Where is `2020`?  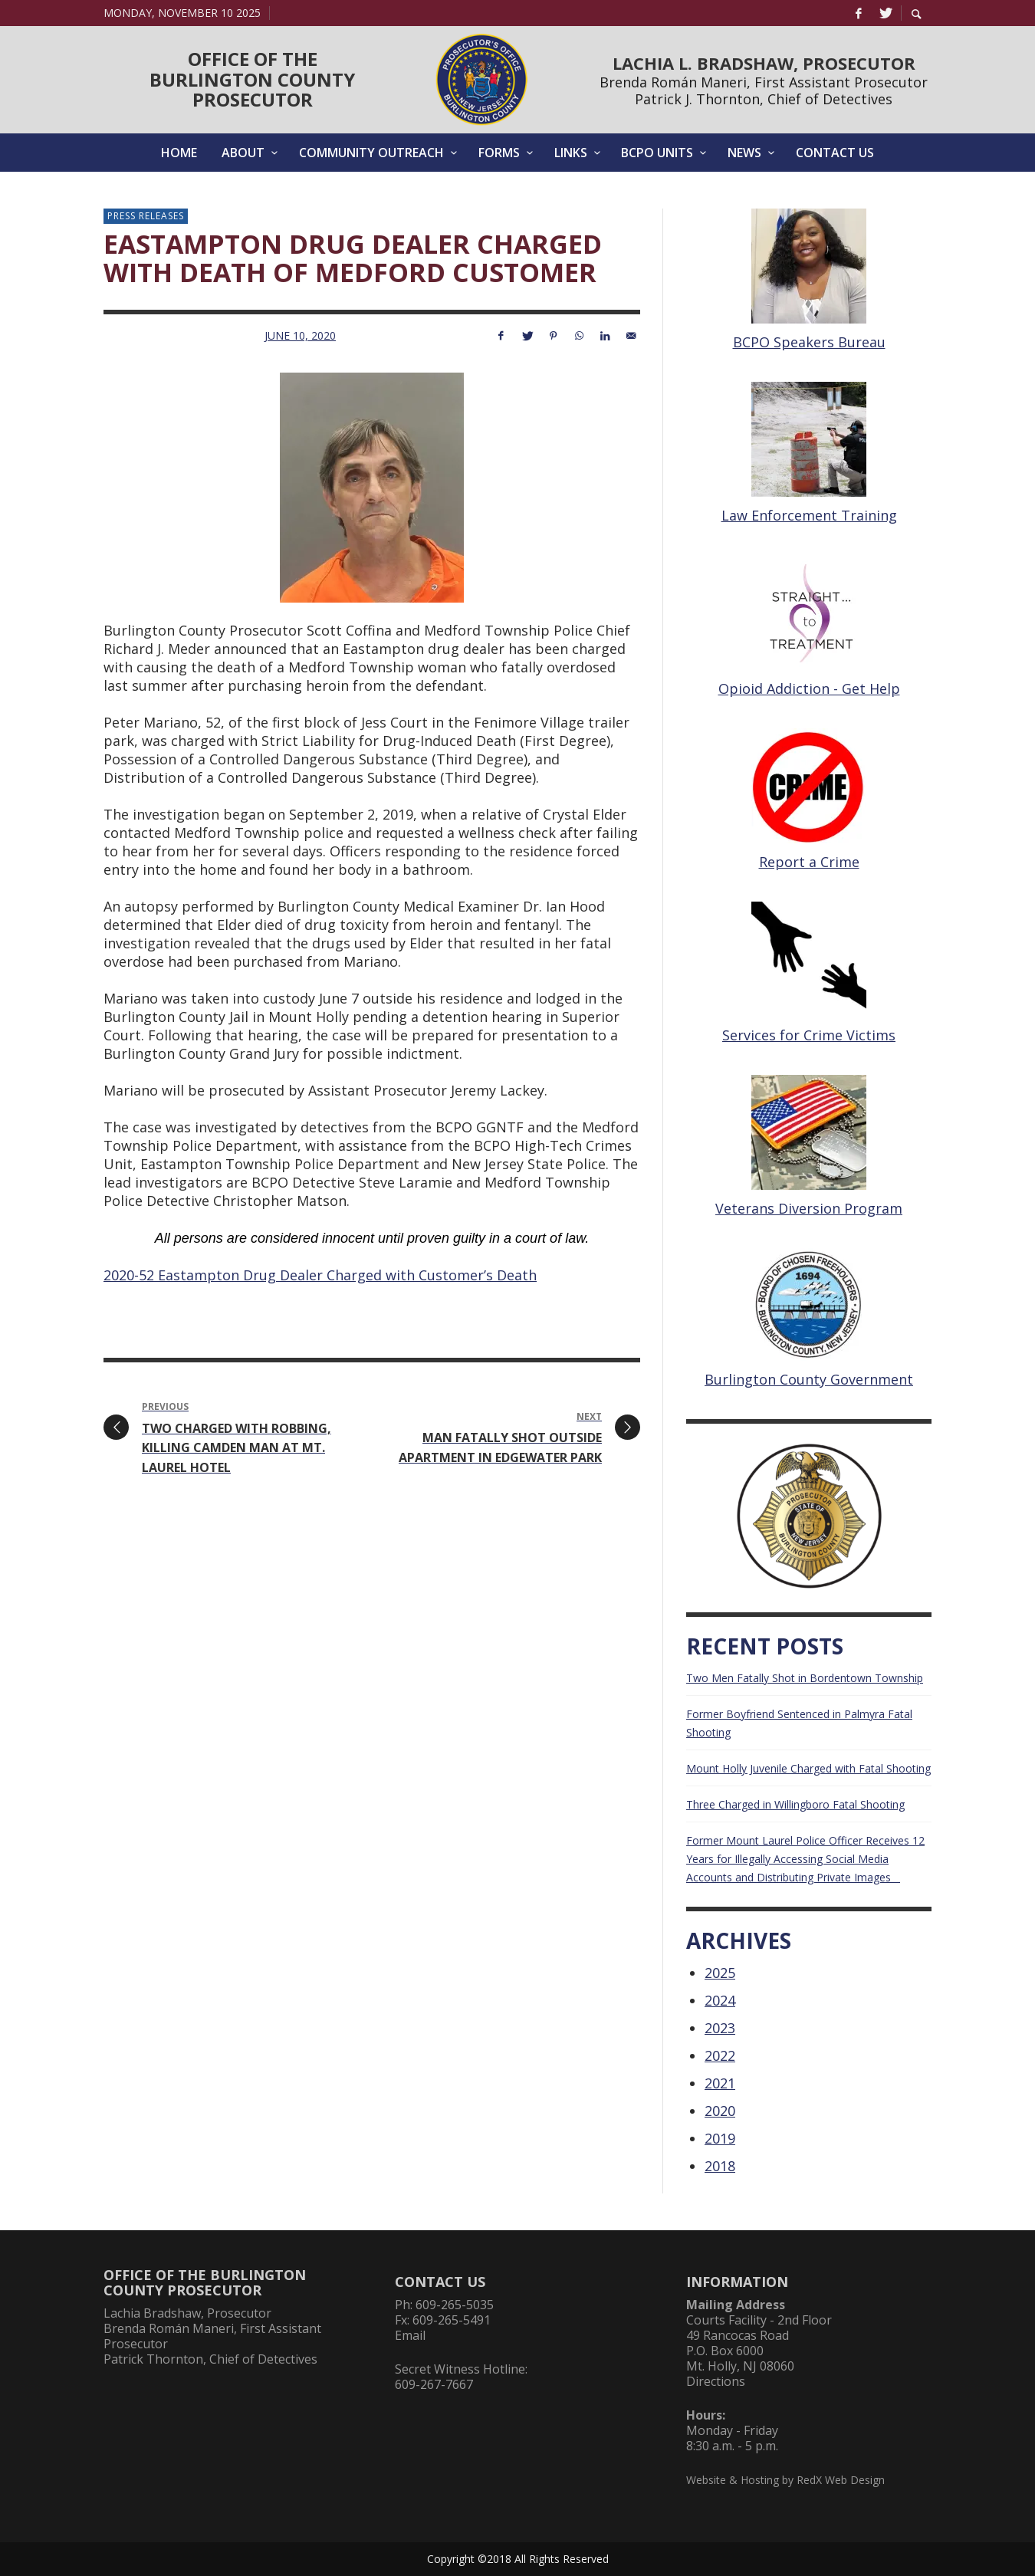 2020 is located at coordinates (720, 2110).